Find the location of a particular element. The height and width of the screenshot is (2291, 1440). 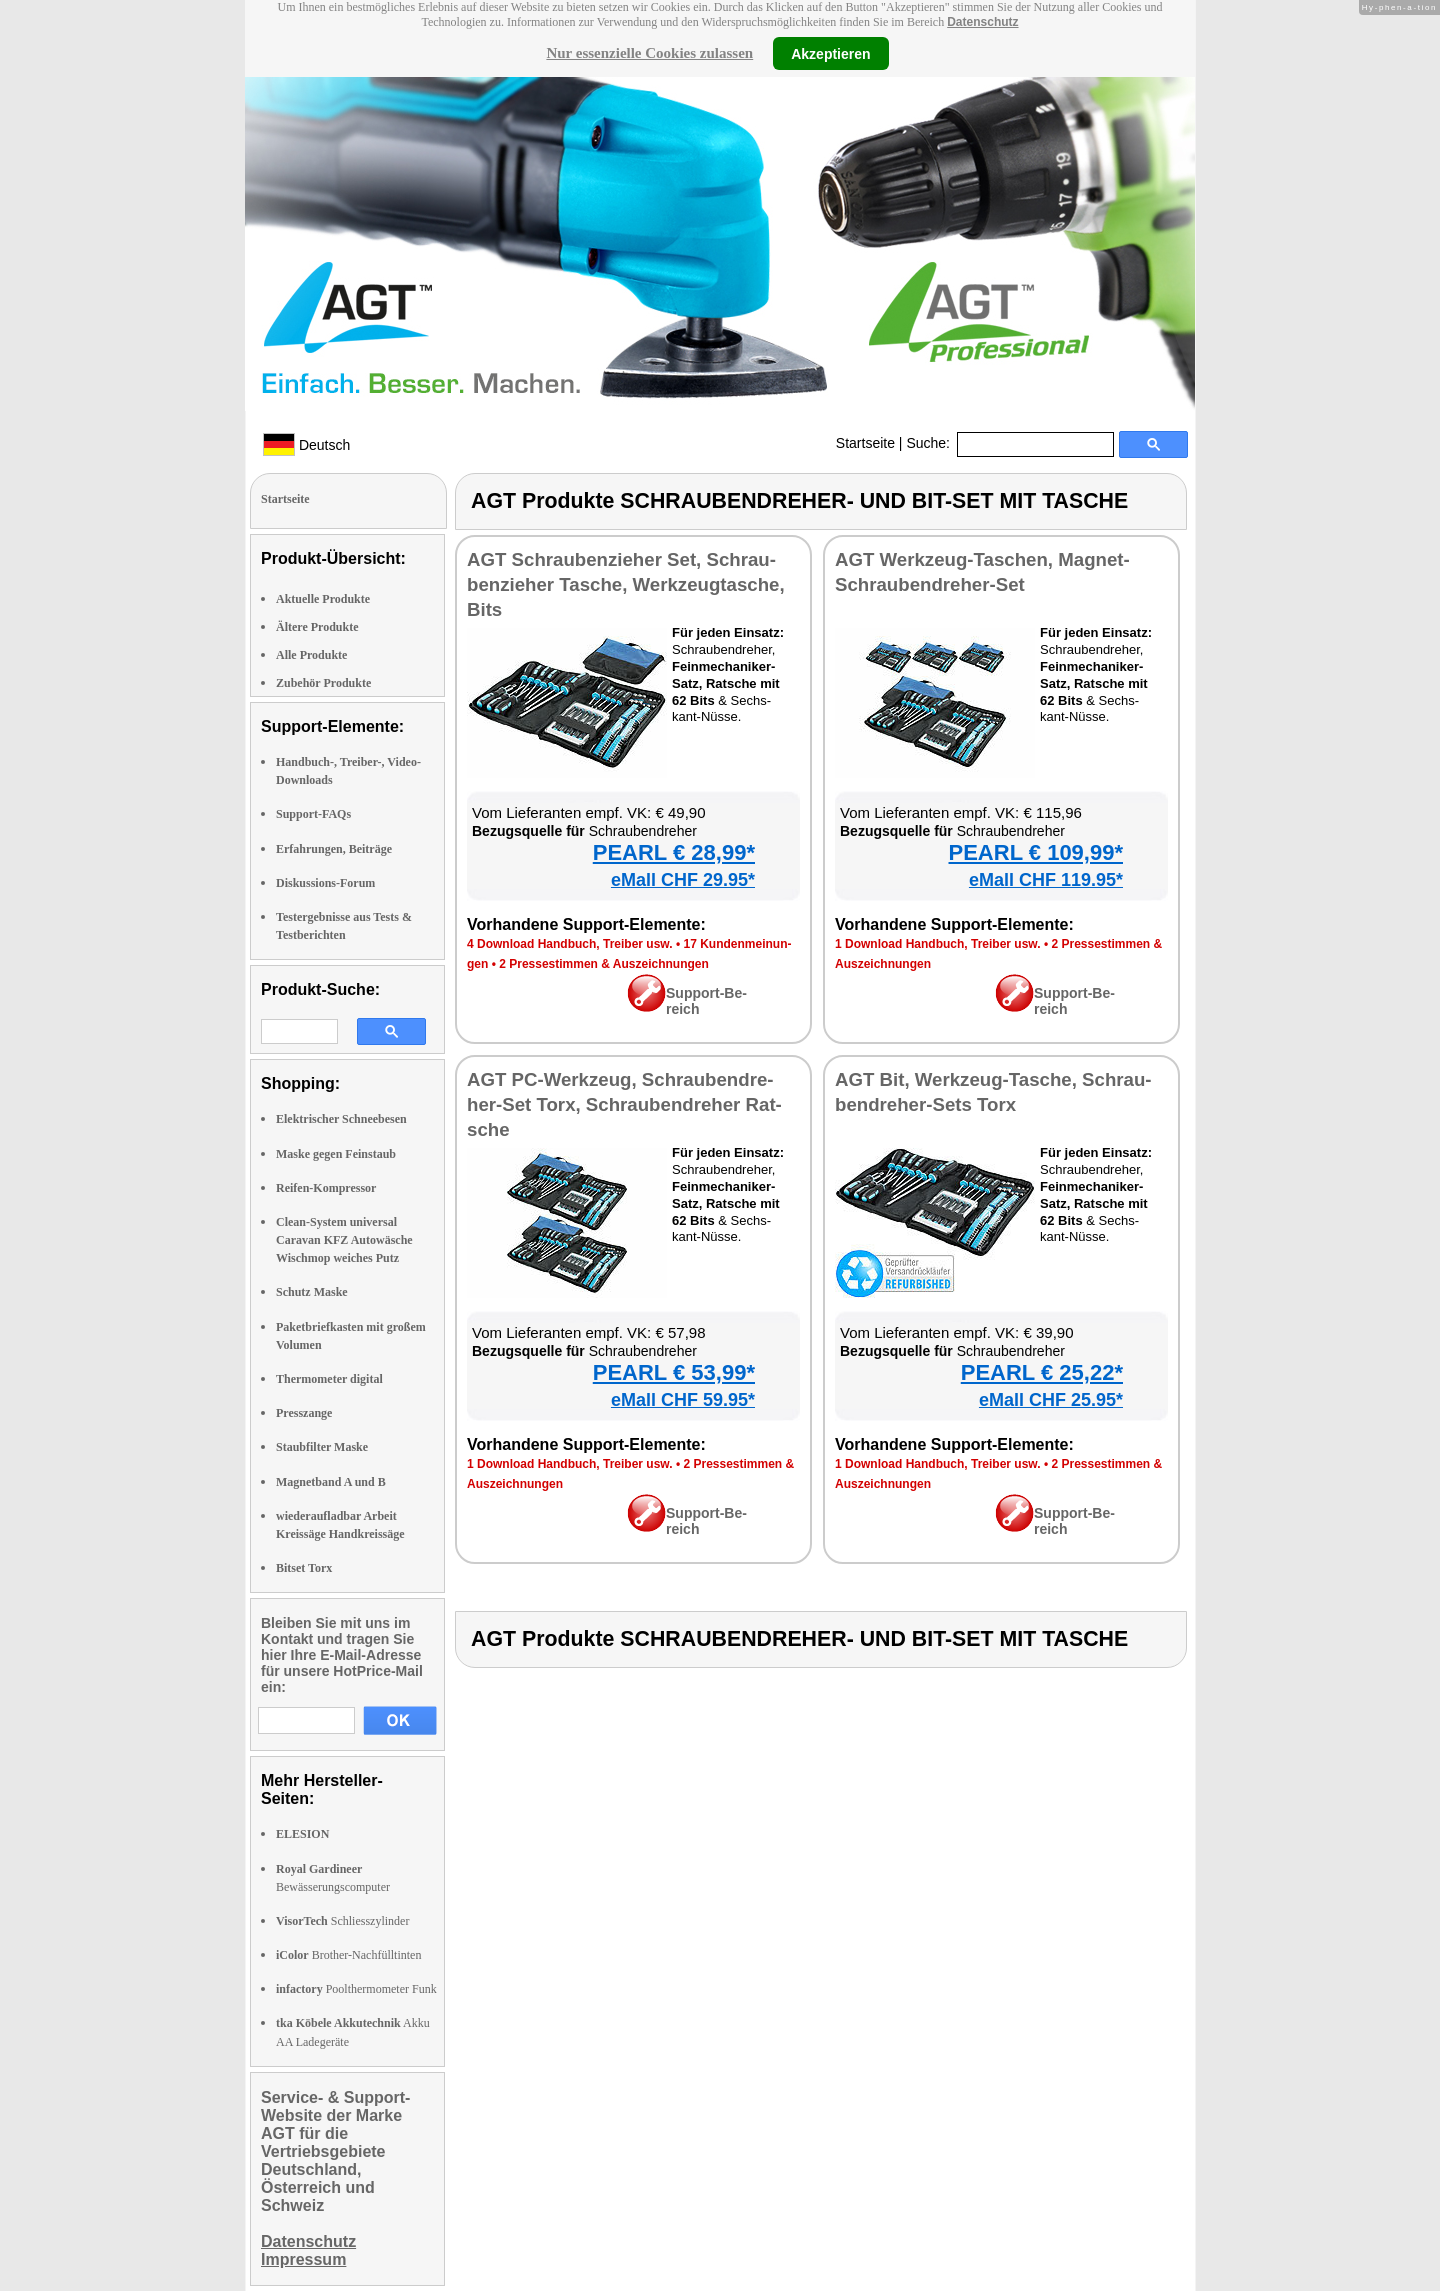

Nur essenzielle Cookies zulassen is located at coordinates (649, 53).